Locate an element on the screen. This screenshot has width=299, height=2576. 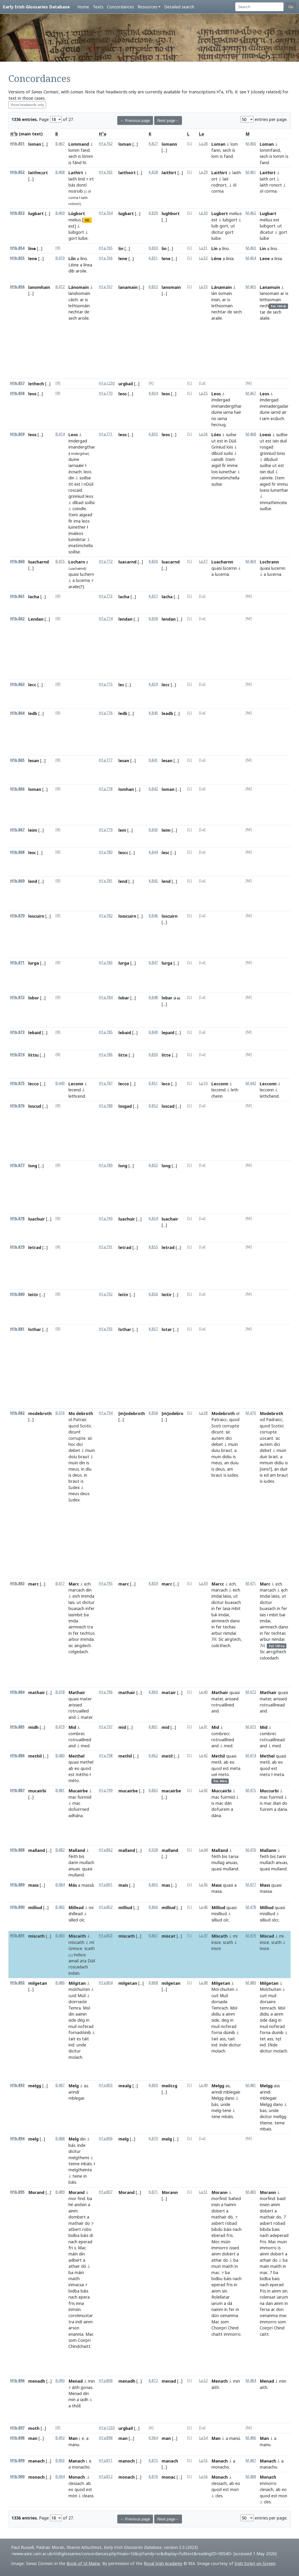
olcc is located at coordinates (275, 1920).